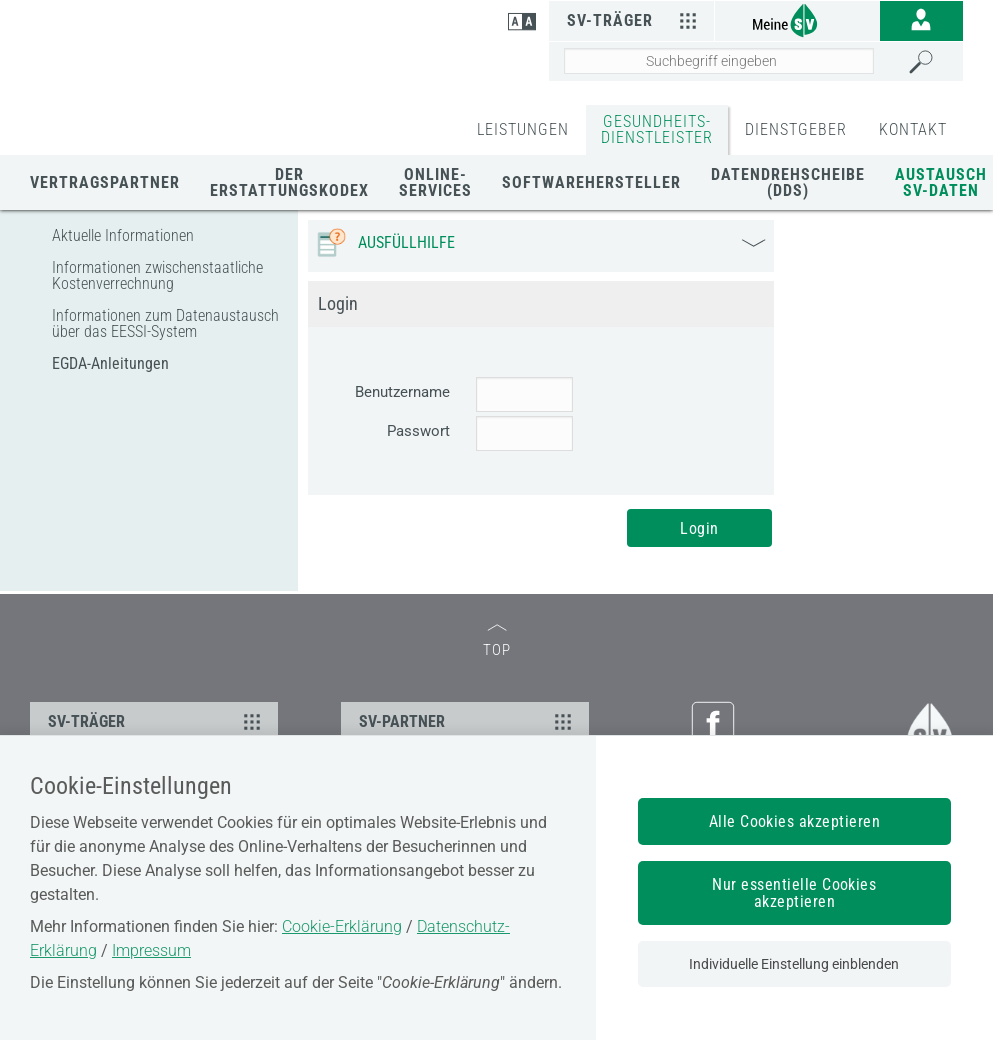 The width and height of the screenshot is (993, 1040). What do you see at coordinates (794, 893) in the screenshot?
I see `Nur essentielle Cookies akzeptieren` at bounding box center [794, 893].